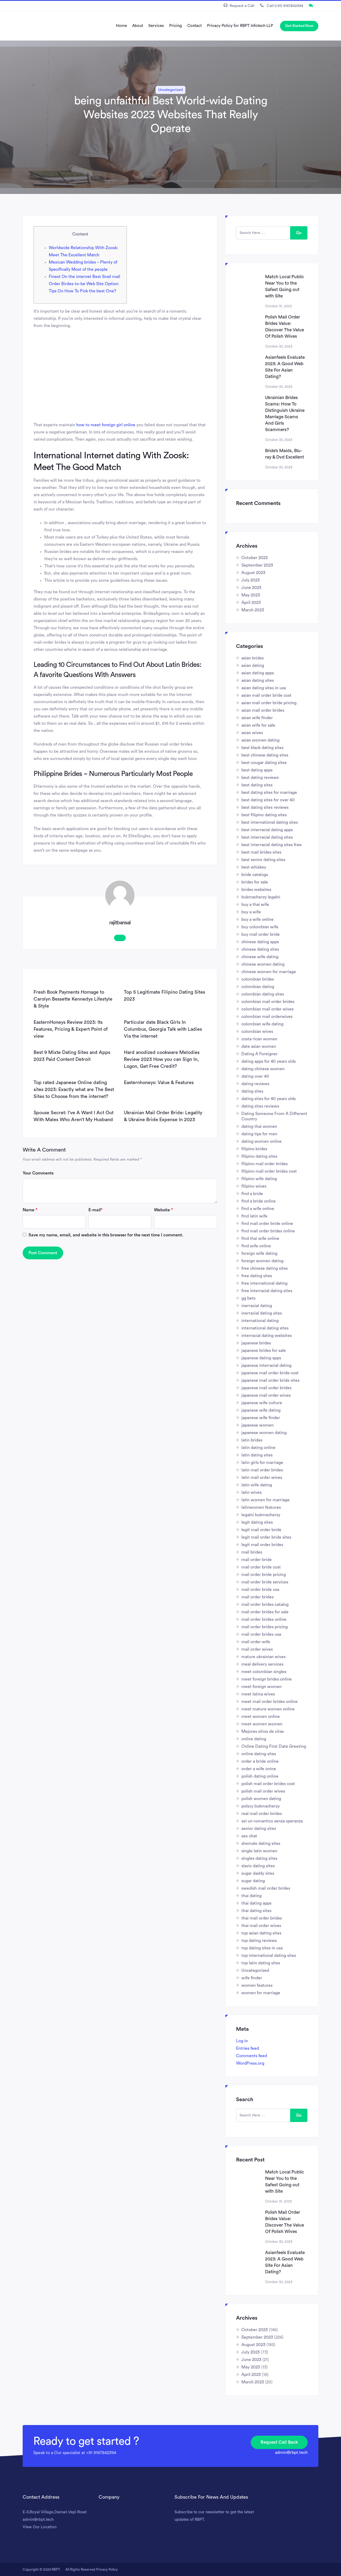 The height and width of the screenshot is (2576, 341). What do you see at coordinates (256, 1485) in the screenshot?
I see `latin wife dating` at bounding box center [256, 1485].